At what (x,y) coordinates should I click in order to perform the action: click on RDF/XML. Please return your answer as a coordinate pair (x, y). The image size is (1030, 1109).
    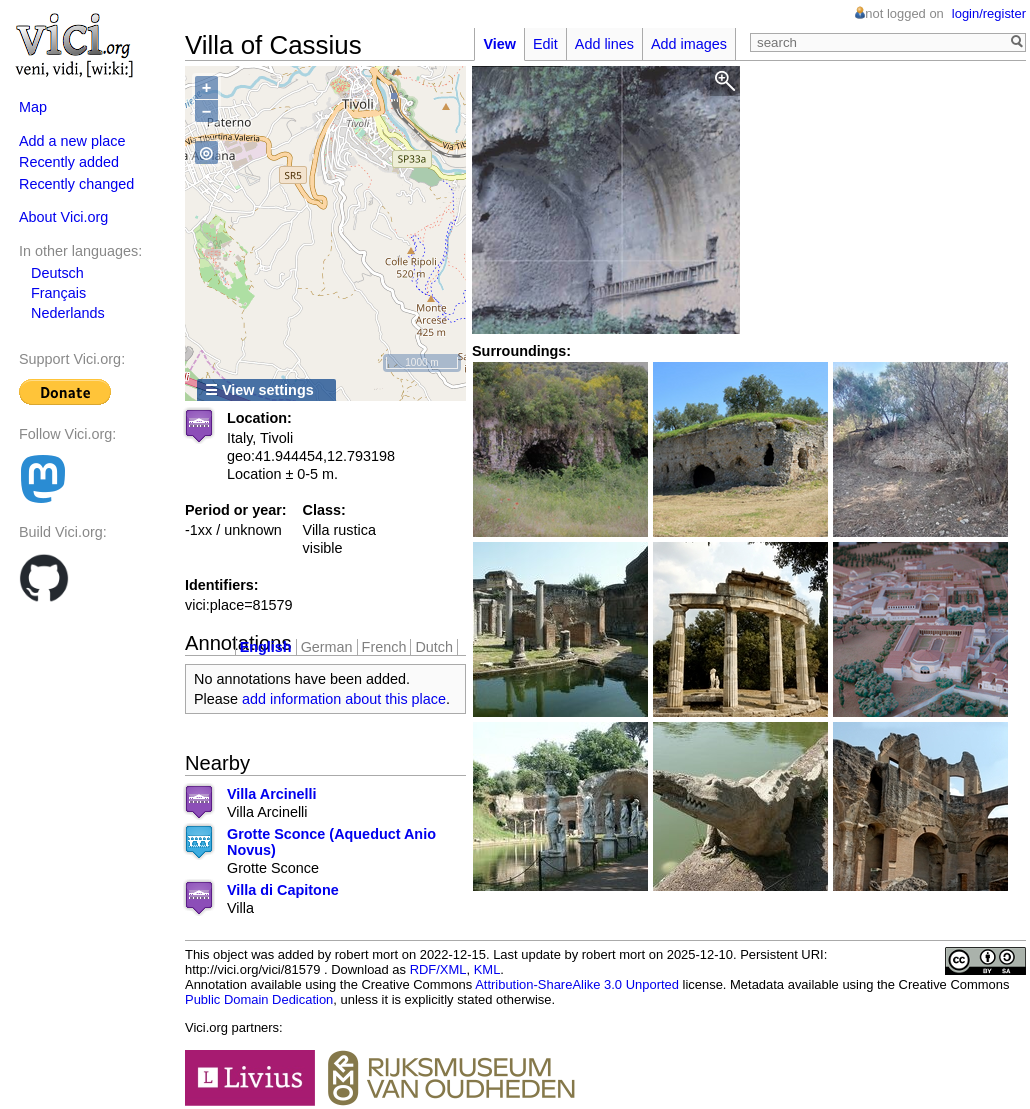
    Looking at the image, I should click on (438, 969).